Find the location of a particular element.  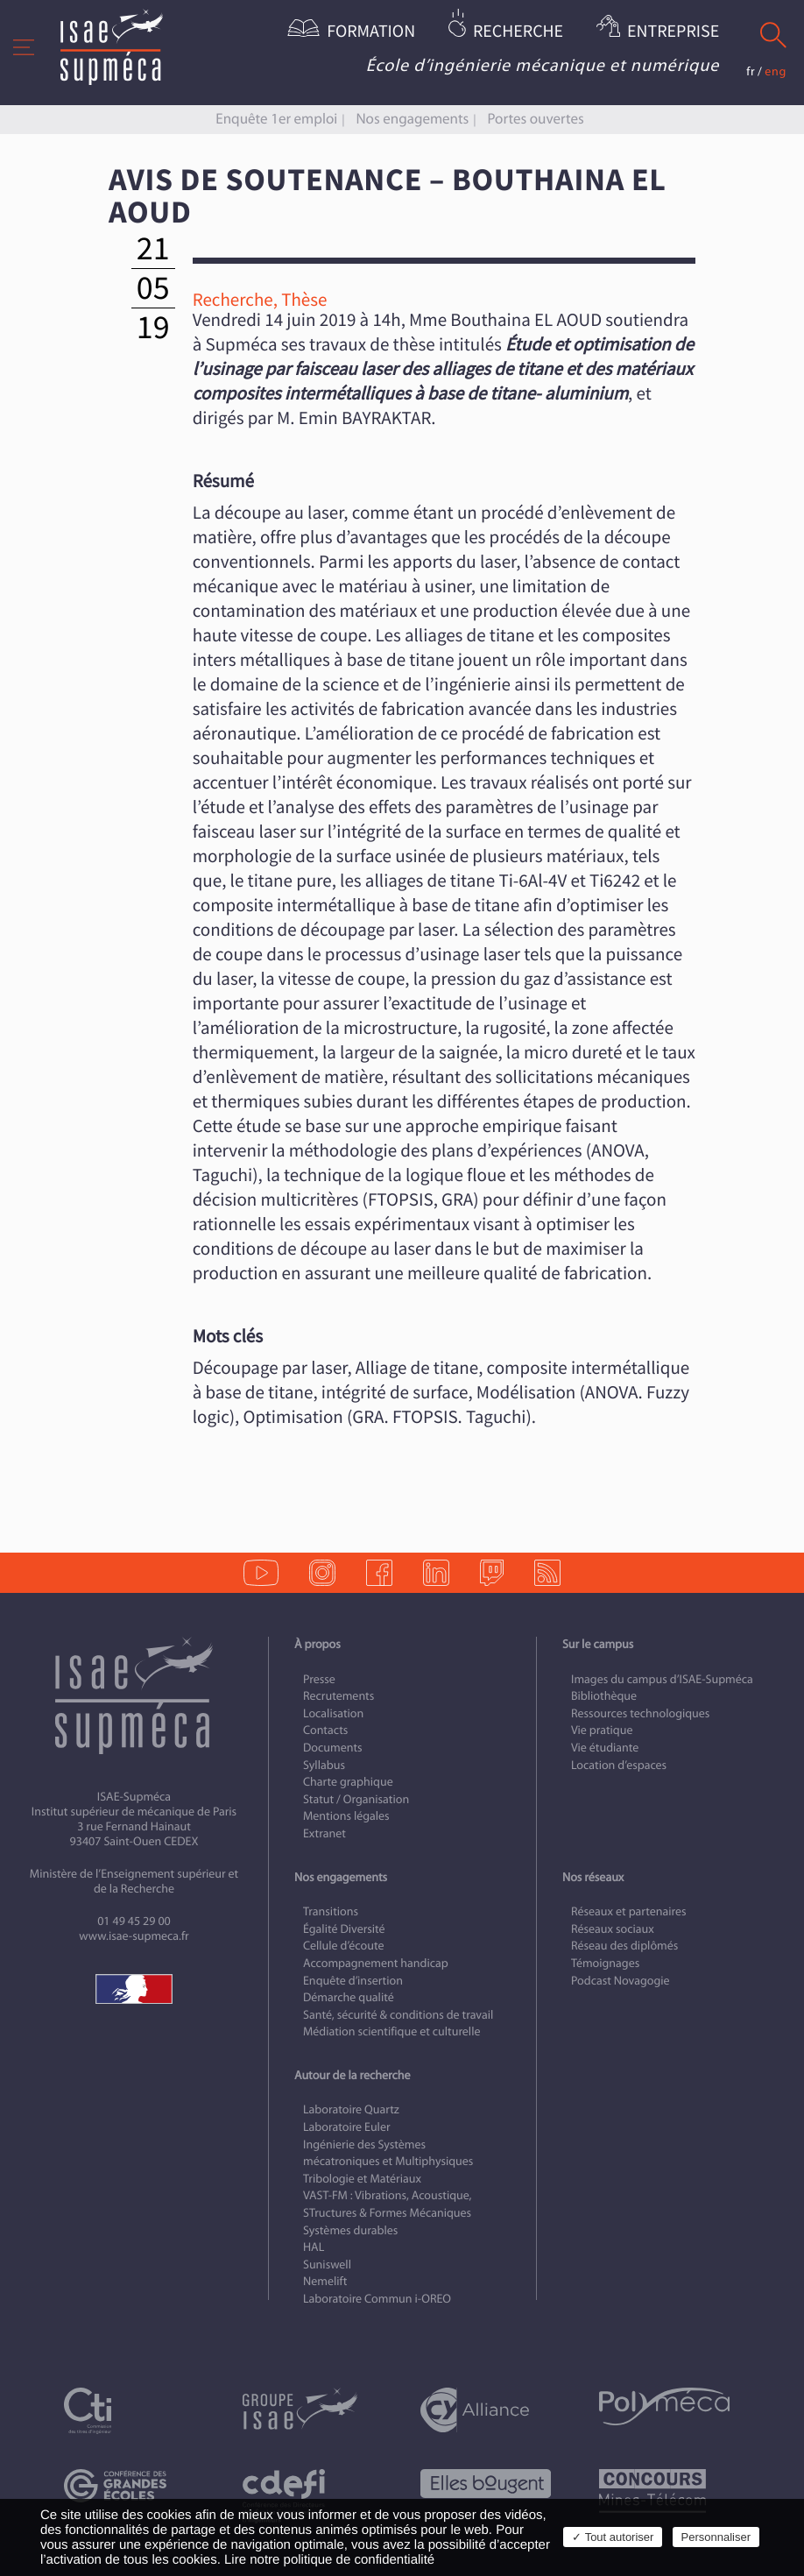

Systèmes durables is located at coordinates (350, 2230).